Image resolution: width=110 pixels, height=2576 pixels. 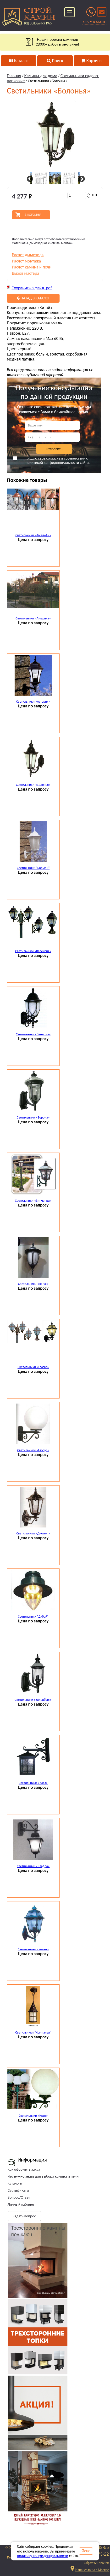 What do you see at coordinates (42, 2555) in the screenshot?
I see `политику конфиденциальности` at bounding box center [42, 2555].